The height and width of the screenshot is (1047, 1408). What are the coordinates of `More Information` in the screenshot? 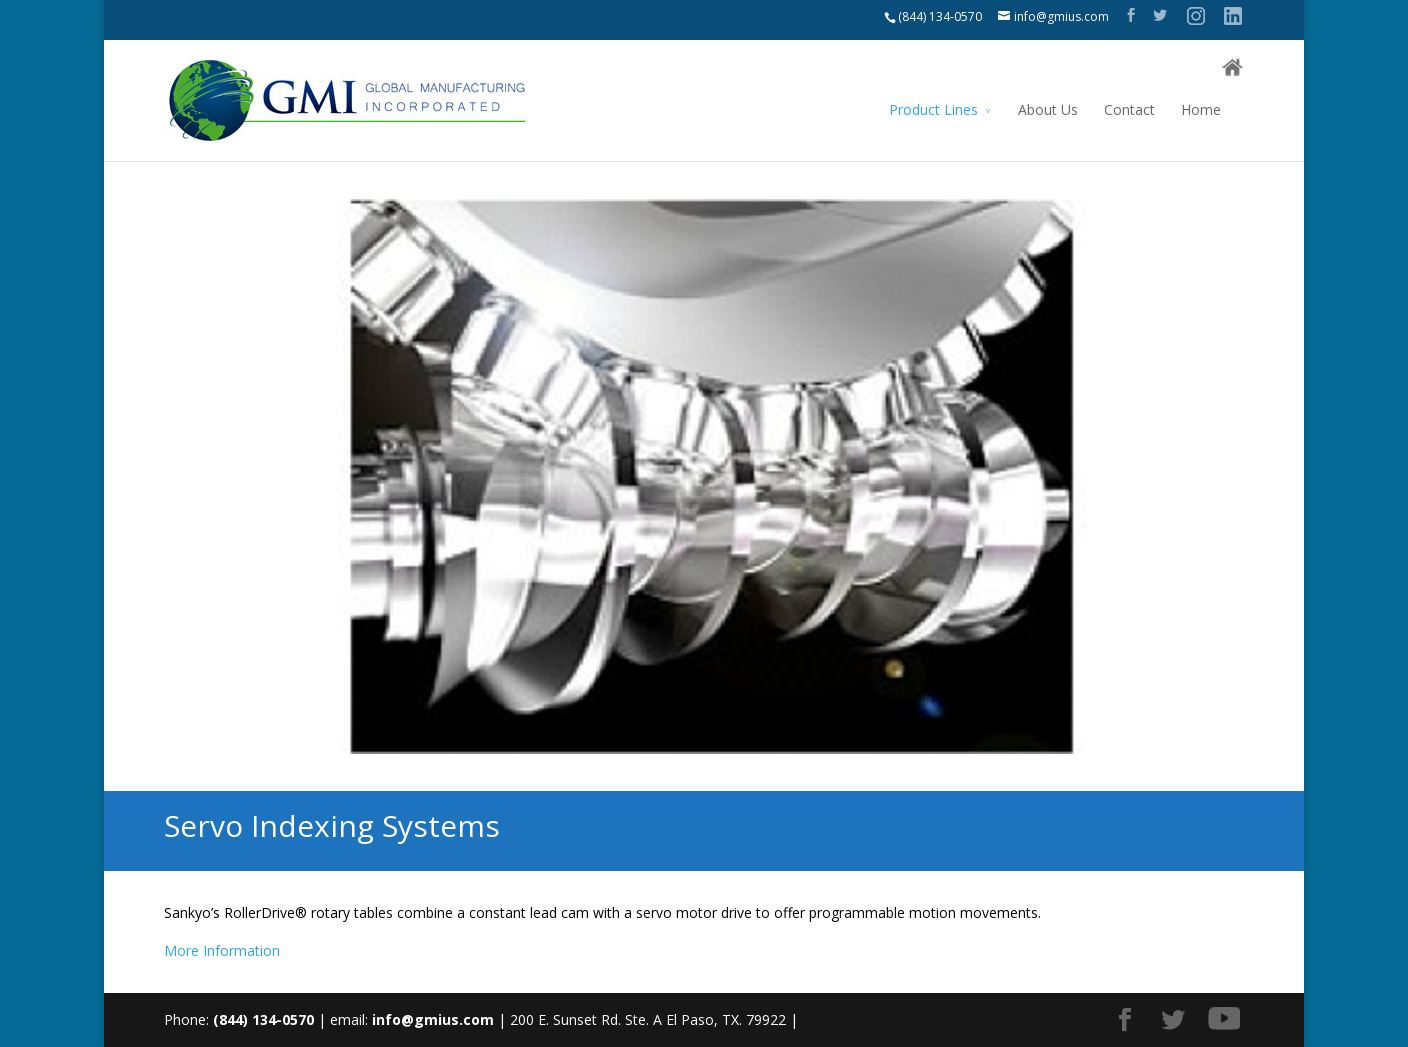 It's located at (222, 950).